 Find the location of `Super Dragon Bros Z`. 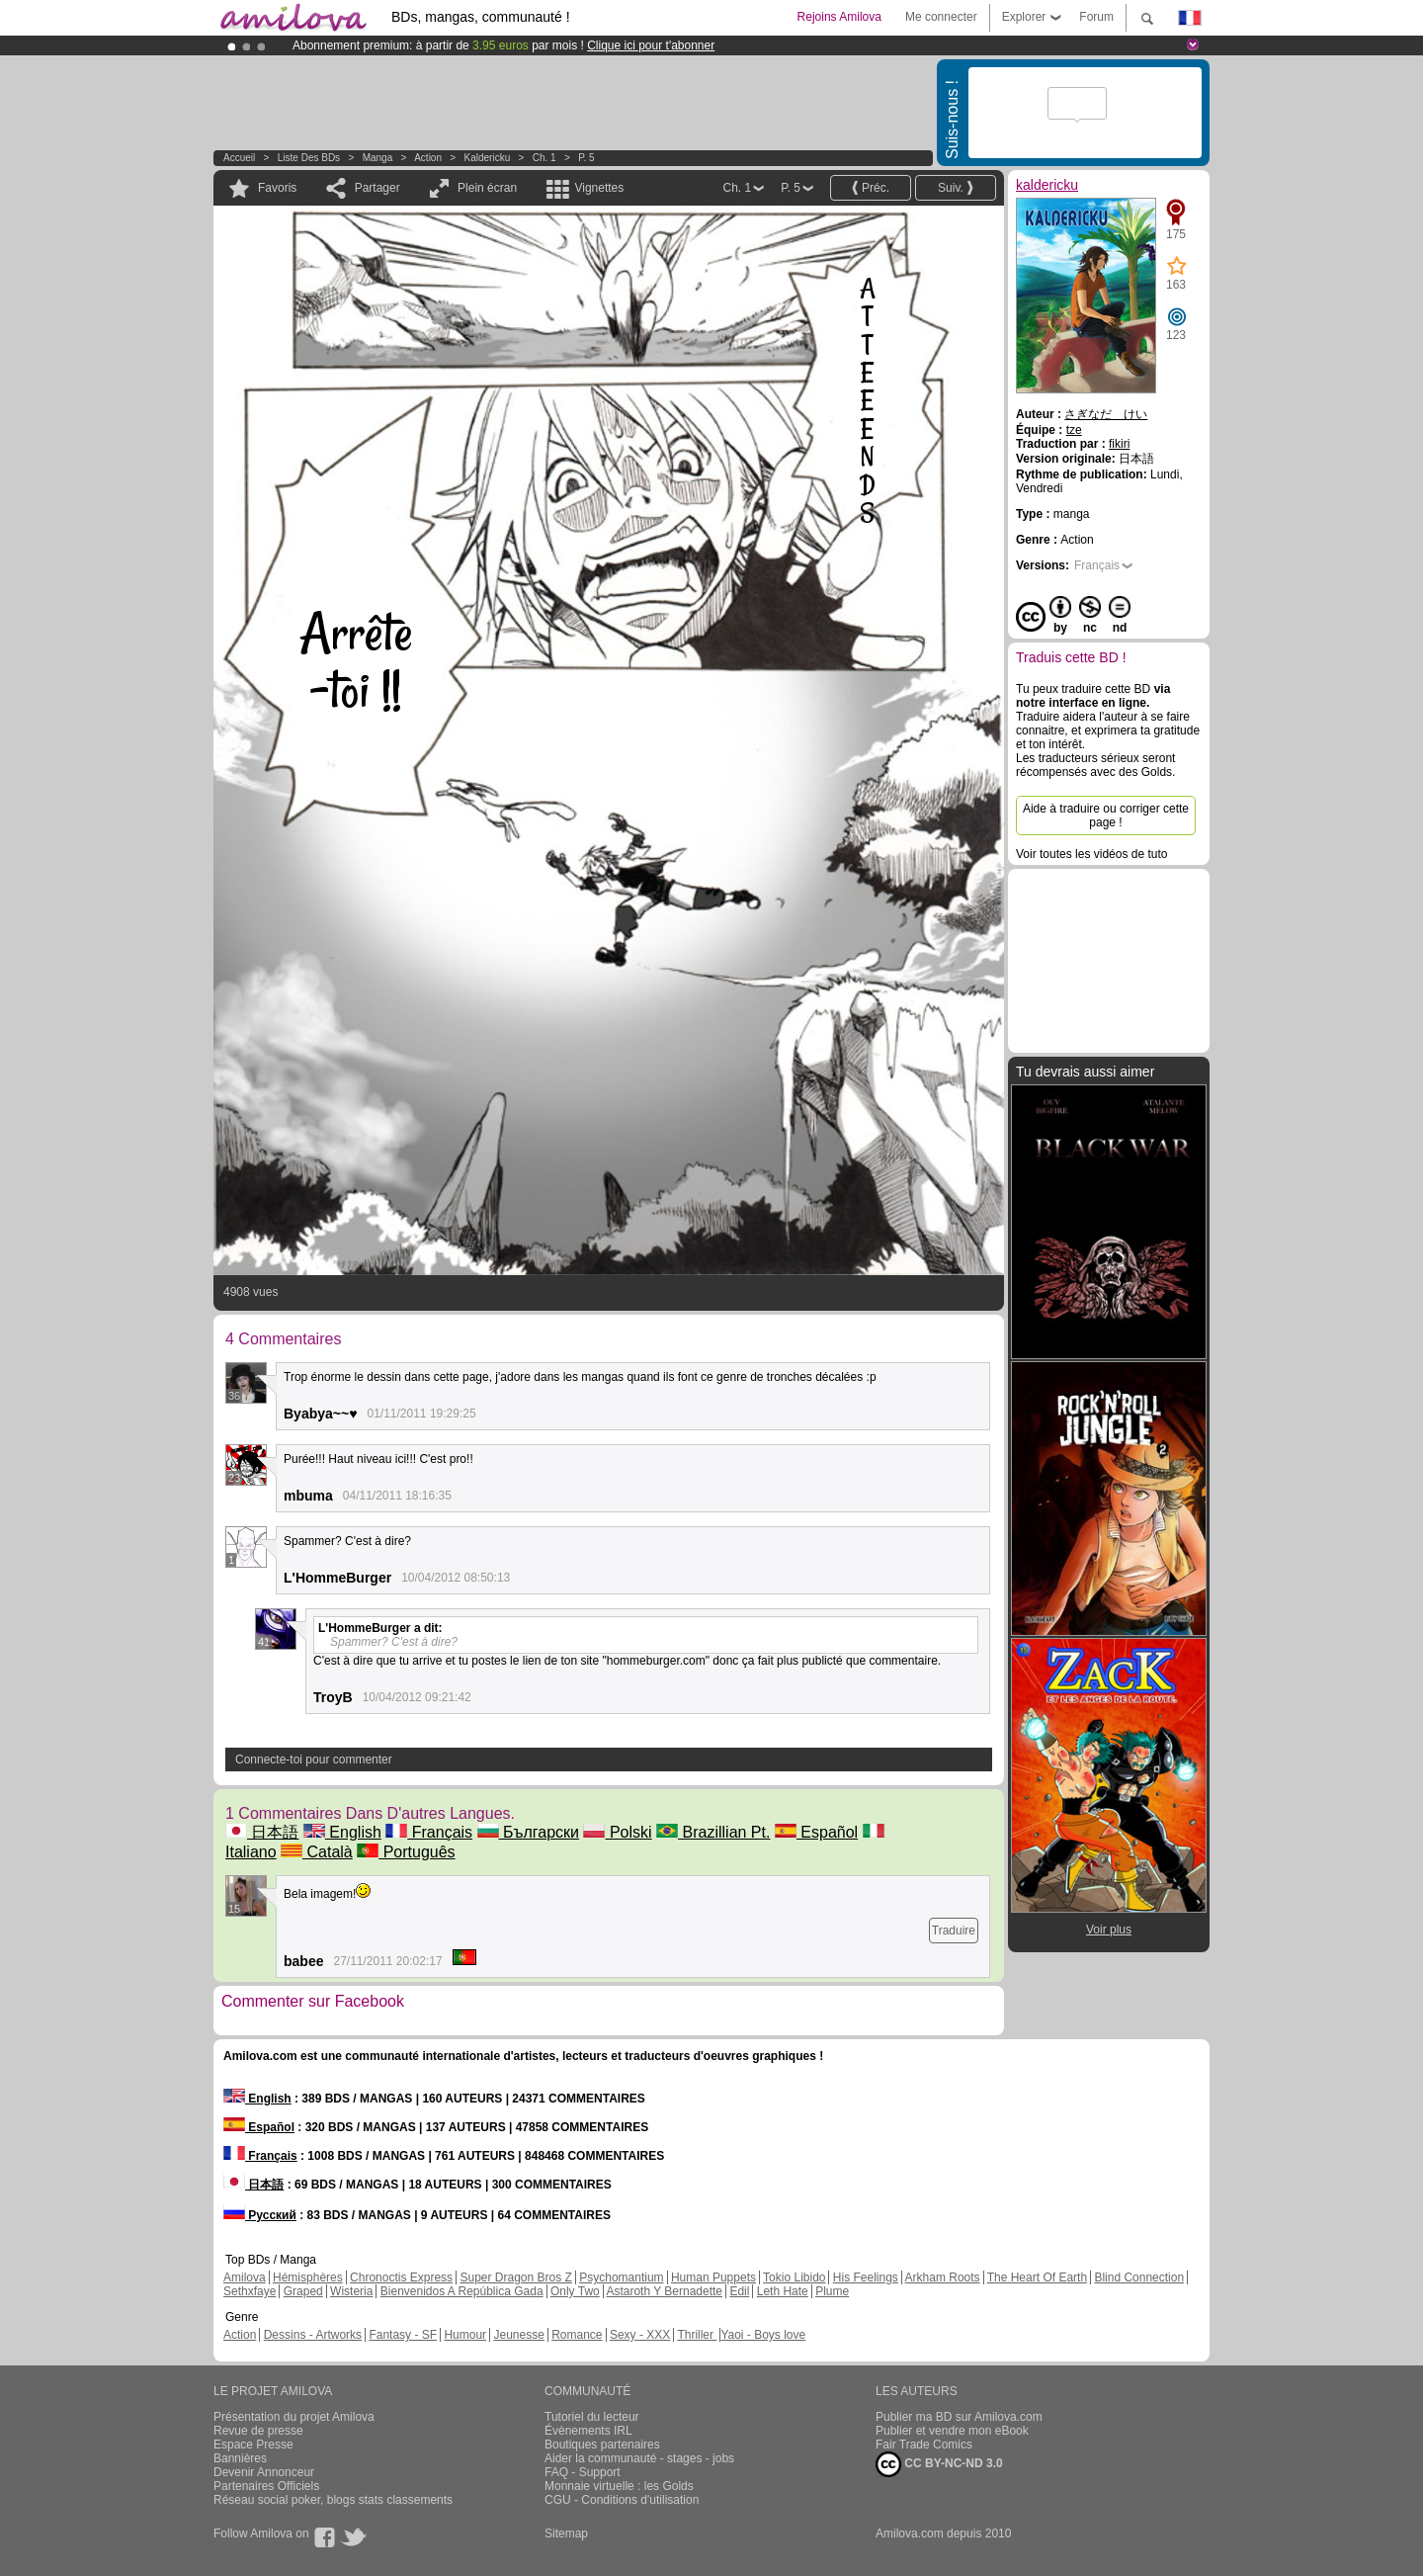

Super Dragon Bros Z is located at coordinates (515, 2277).